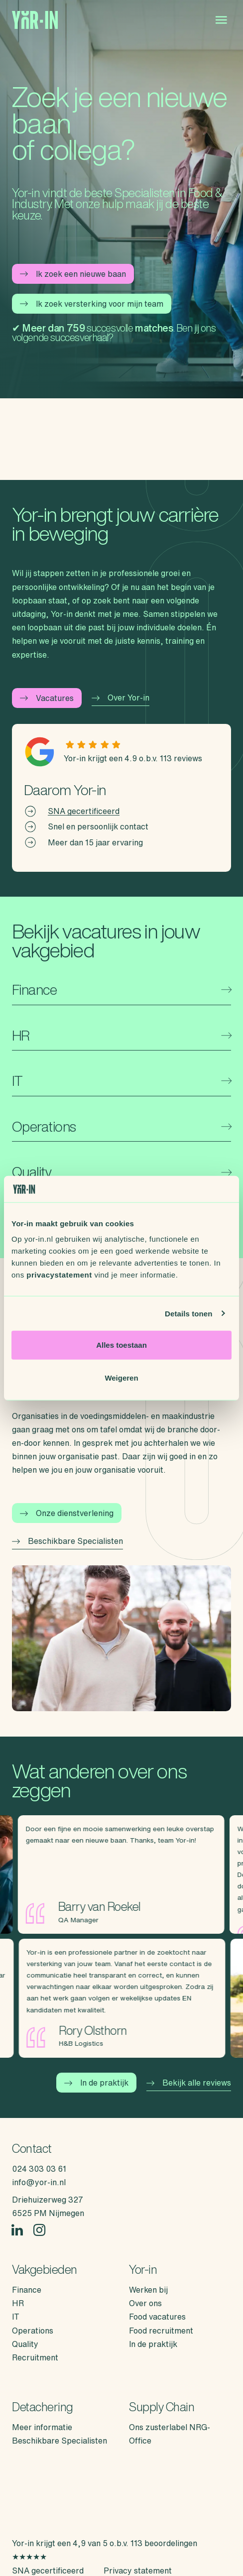 The height and width of the screenshot is (2576, 243). I want to click on SNA gecertificeerd, so click(84, 811).